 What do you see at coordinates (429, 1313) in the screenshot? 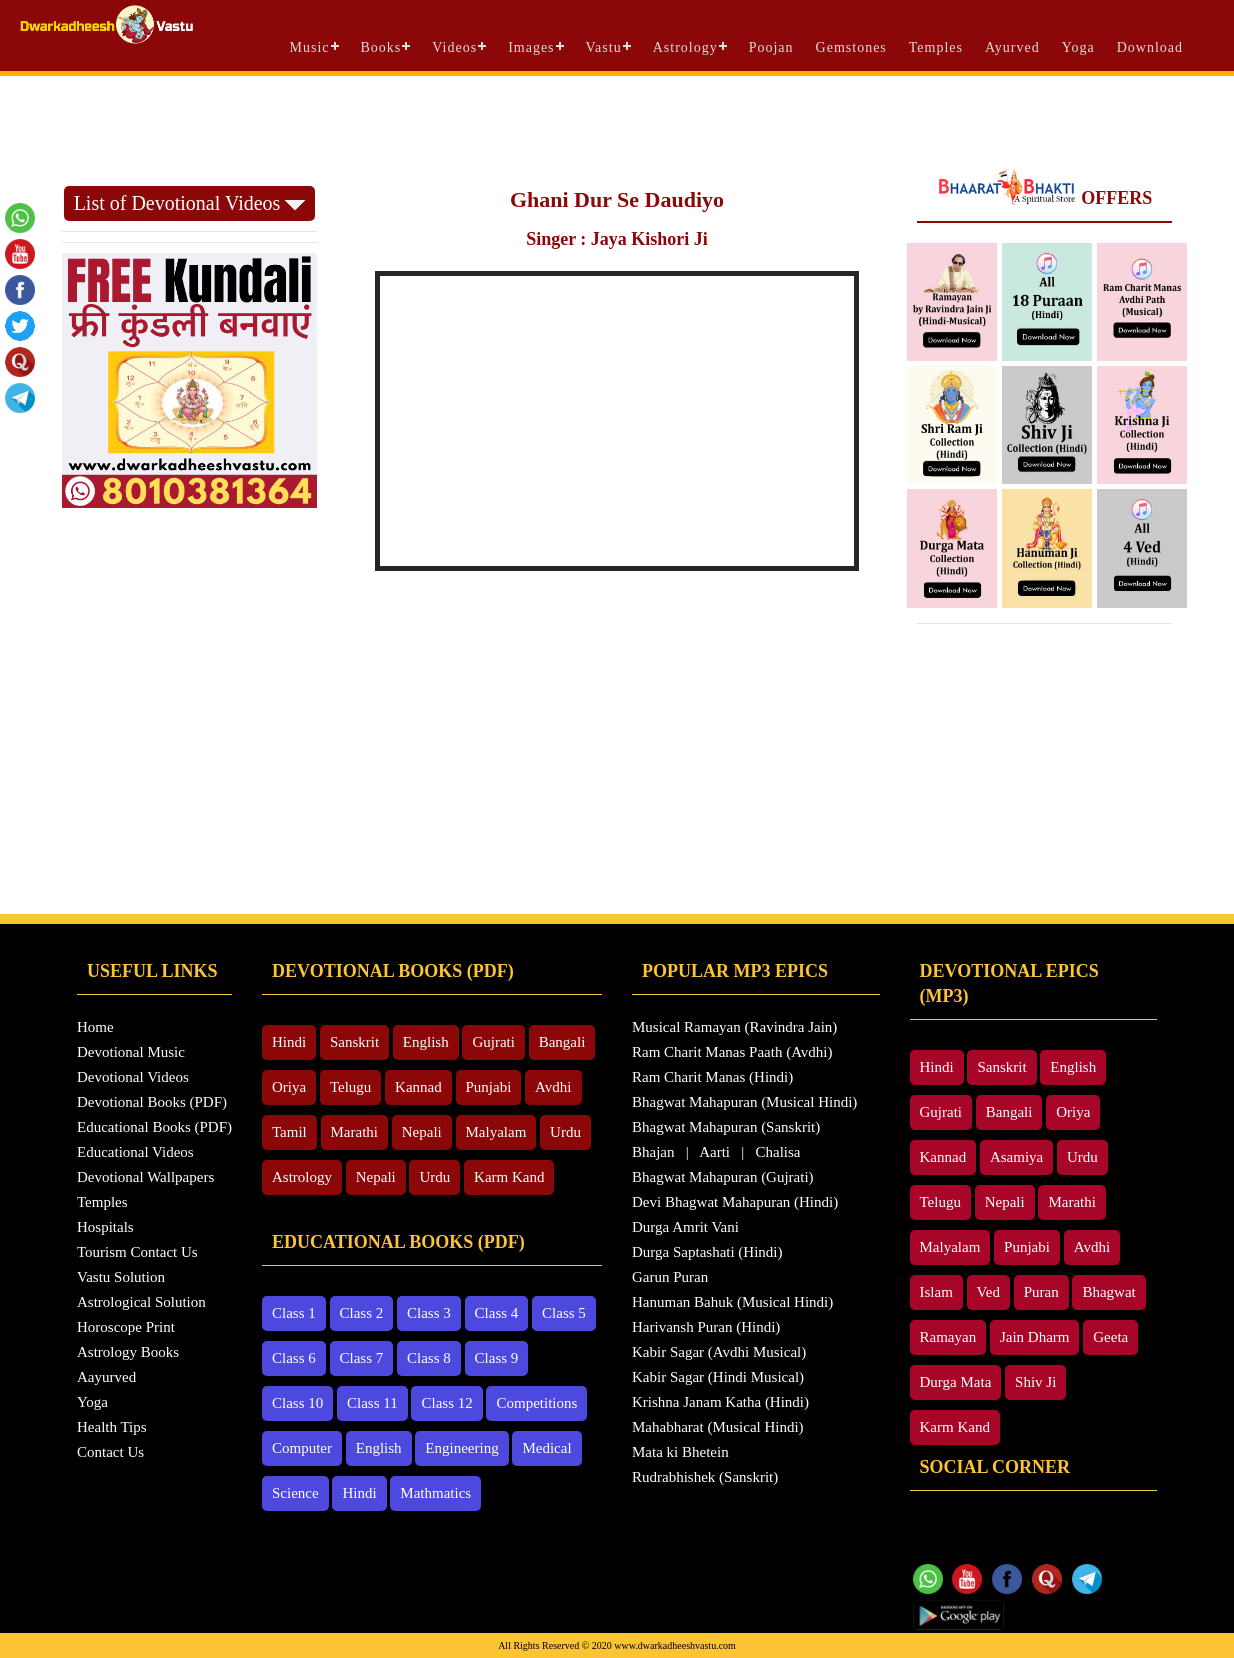
I see `Class 3` at bounding box center [429, 1313].